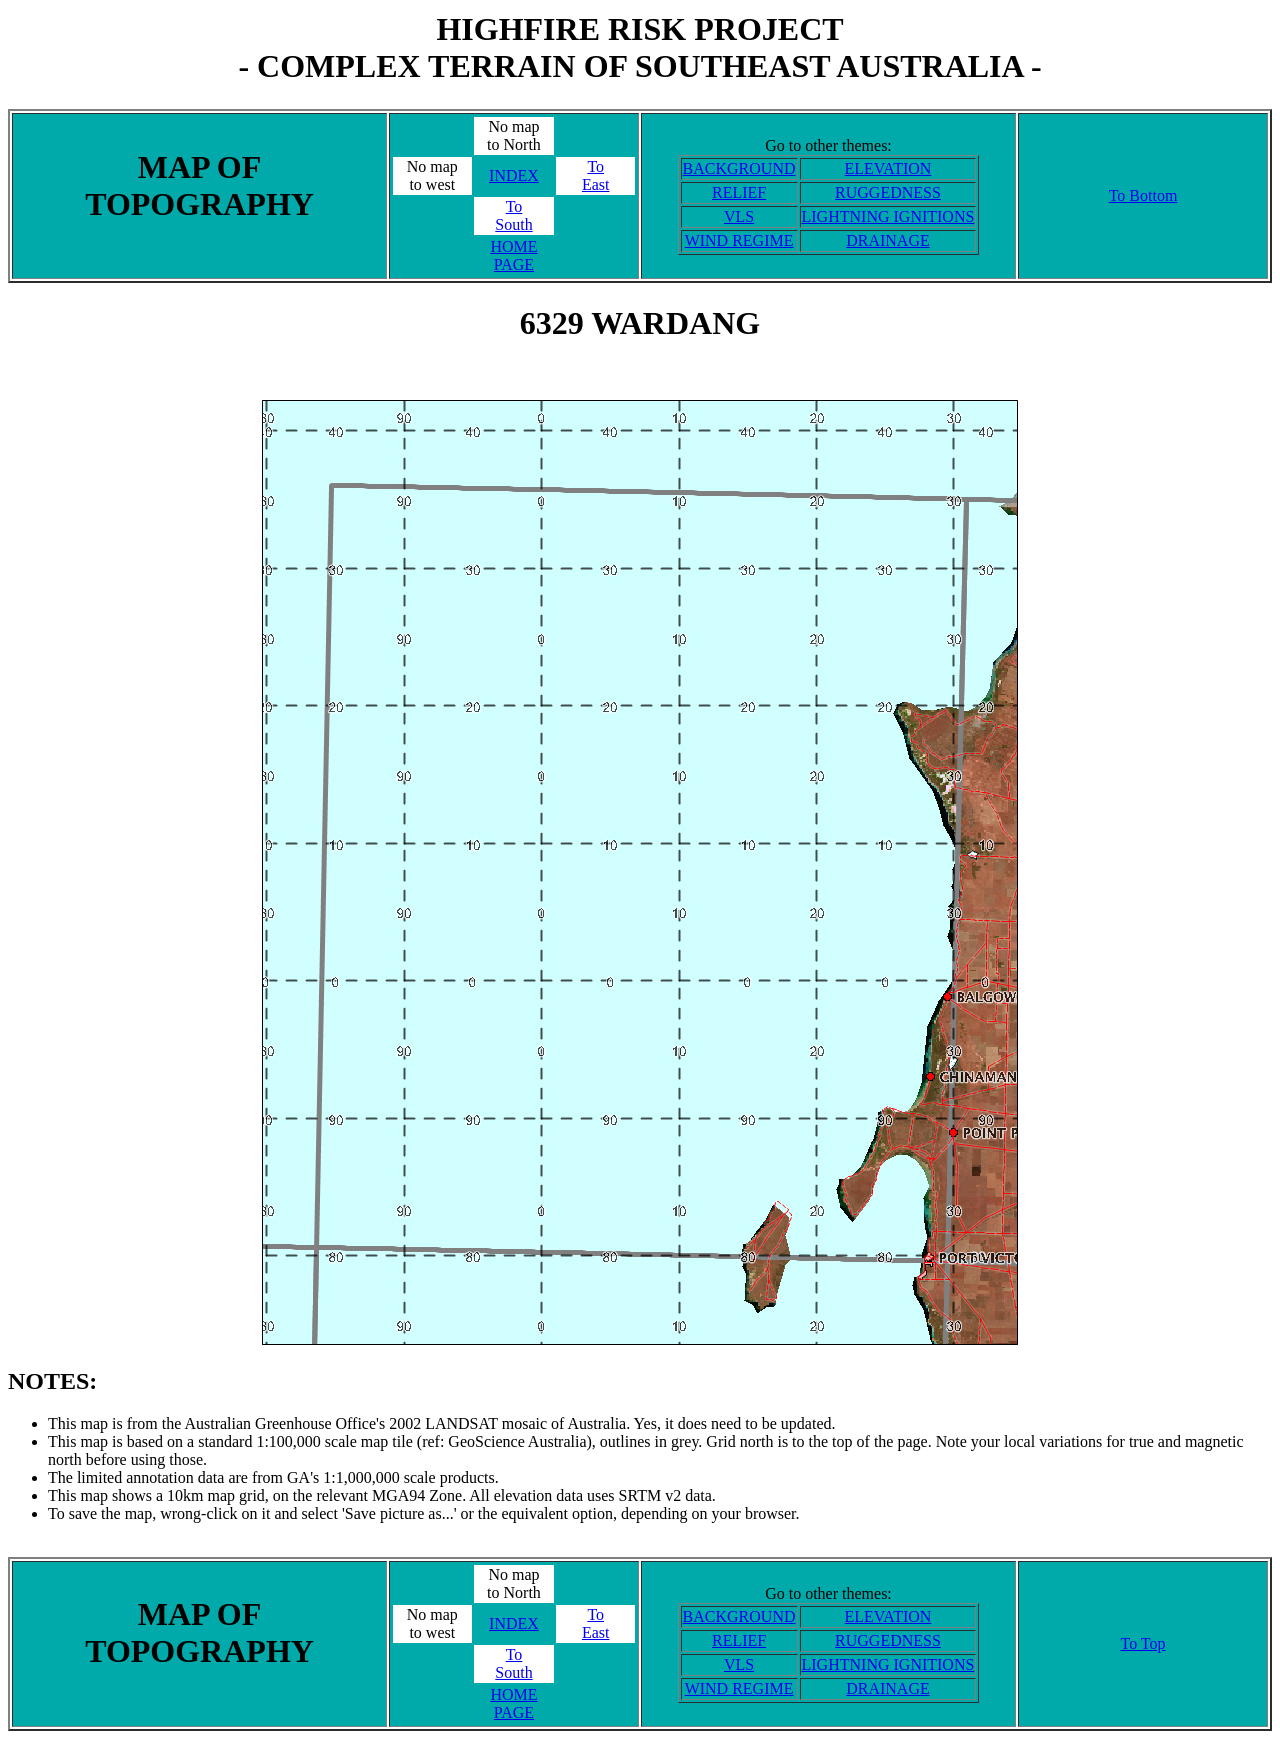 The width and height of the screenshot is (1280, 1739). I want to click on ELEVATION, so click(888, 168).